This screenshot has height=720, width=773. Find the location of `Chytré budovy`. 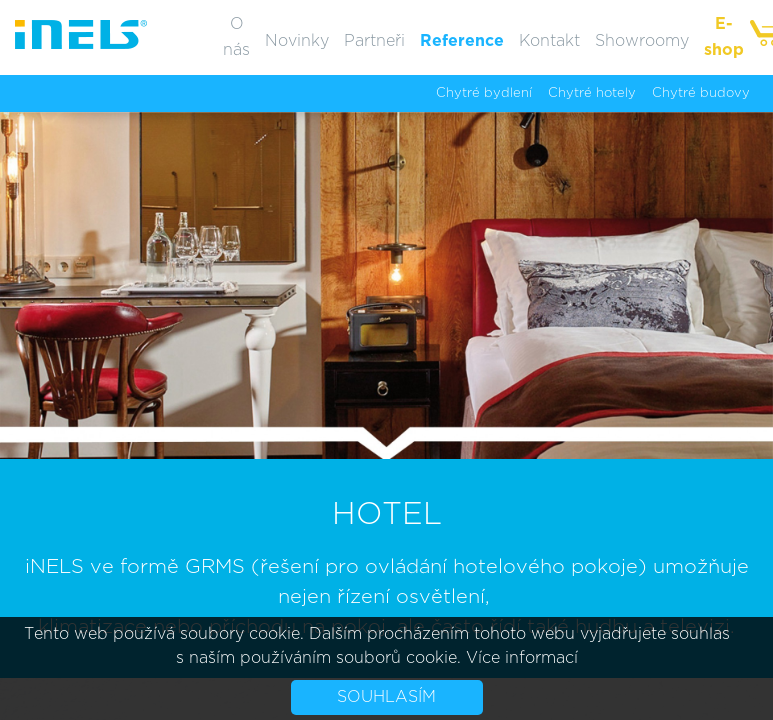

Chytré budovy is located at coordinates (701, 93).